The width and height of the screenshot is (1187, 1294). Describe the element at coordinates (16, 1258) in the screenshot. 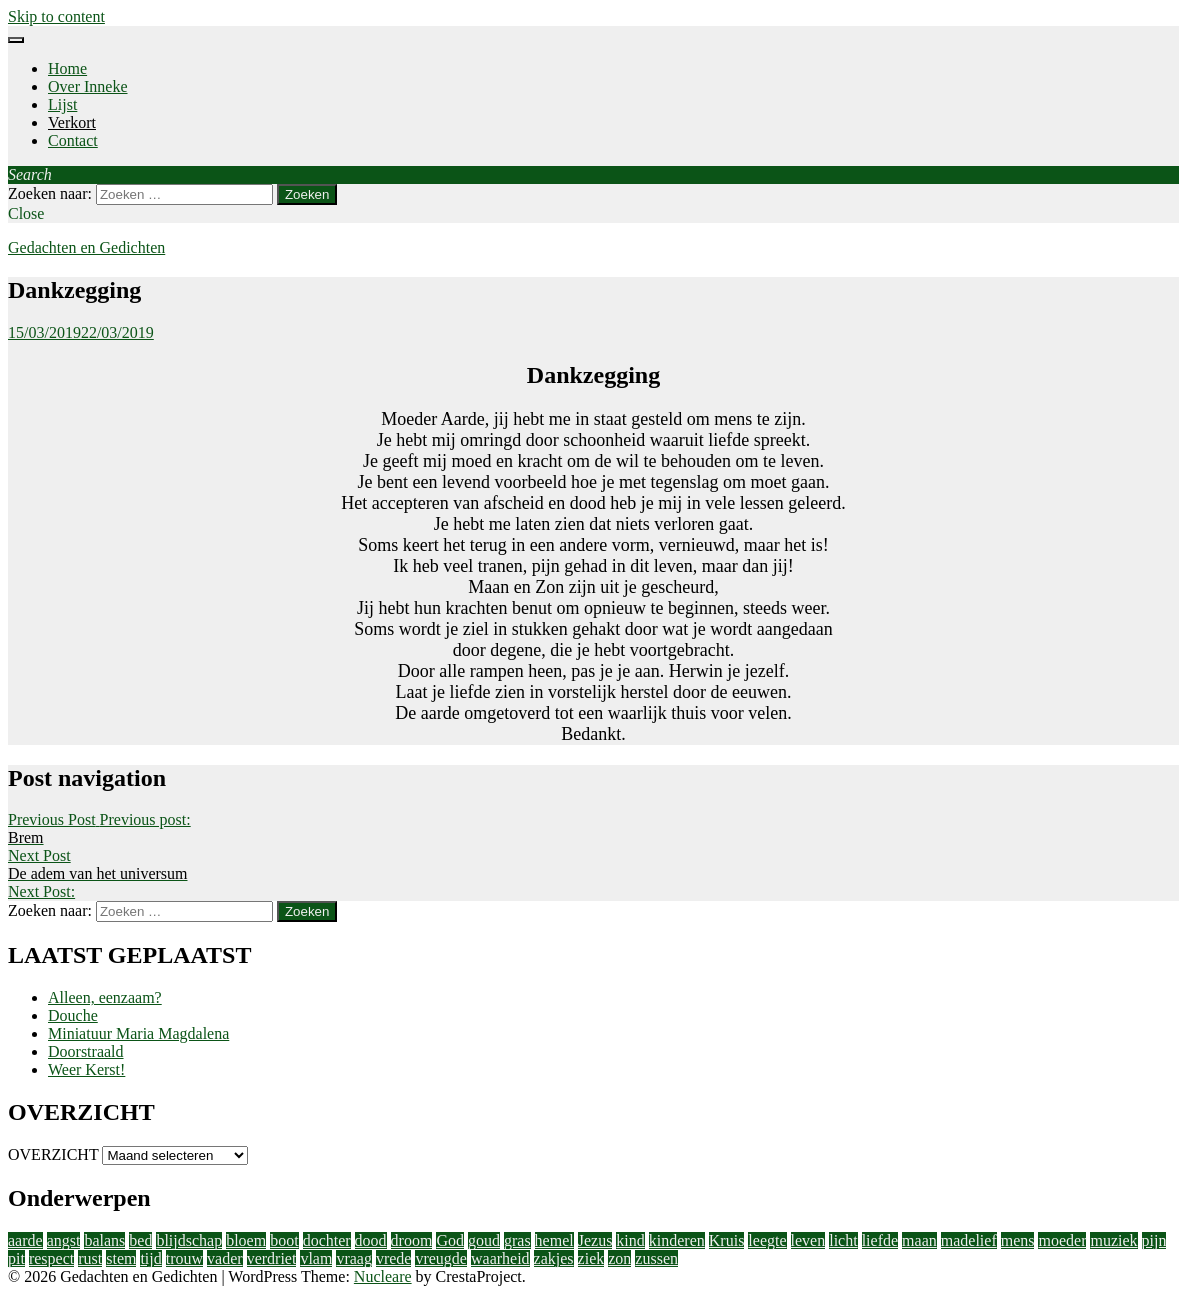

I see `pit [pit (1 item)]` at that location.